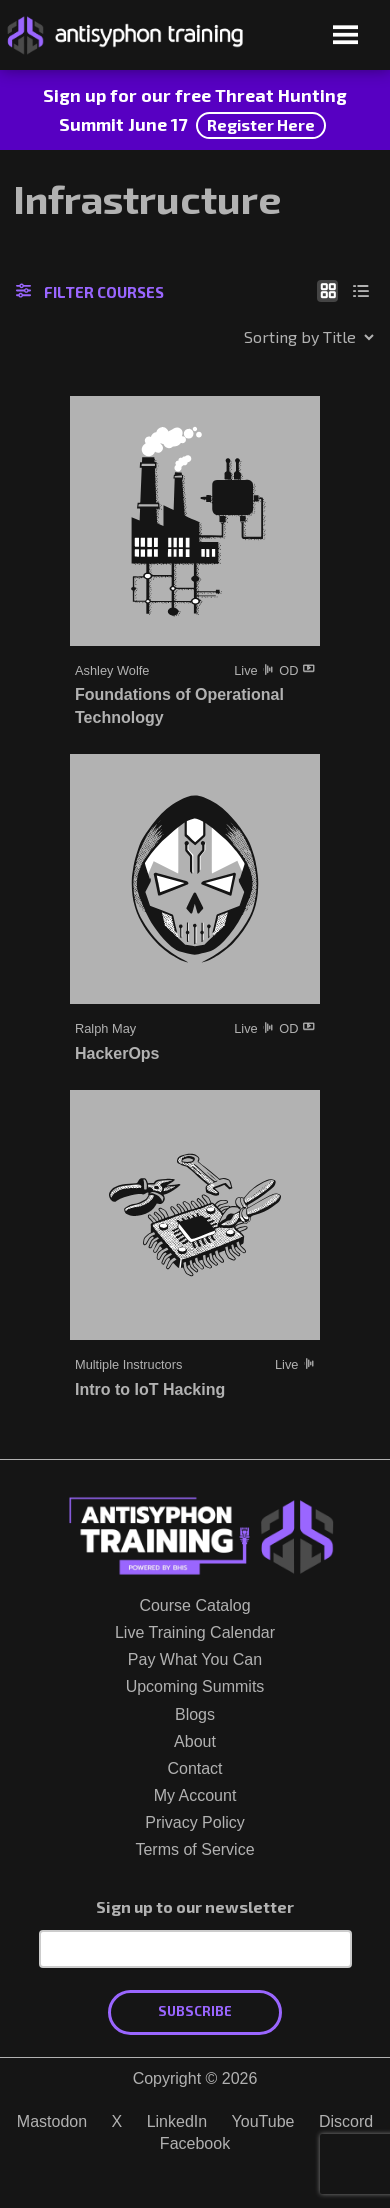 The height and width of the screenshot is (2208, 390). Describe the element at coordinates (90, 292) in the screenshot. I see `Filter Courses` at that location.